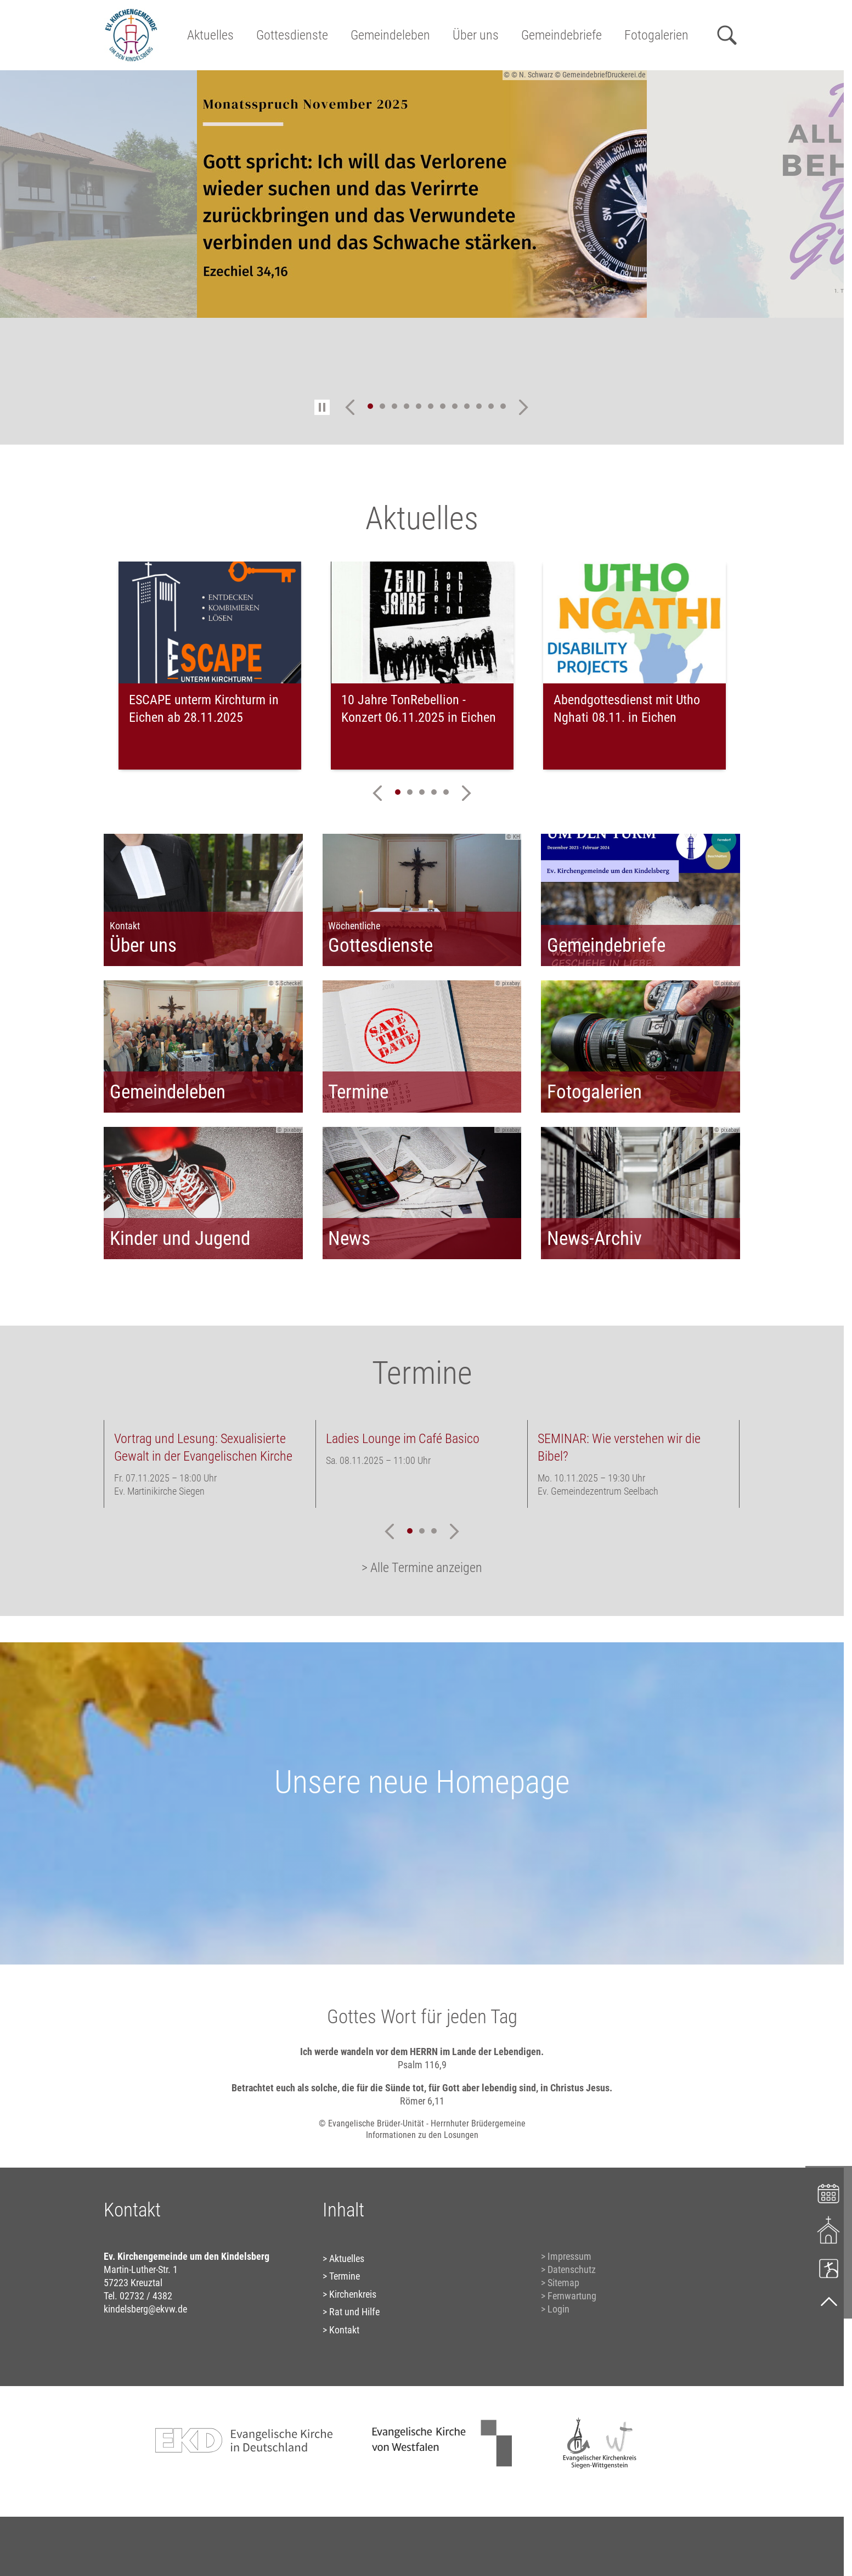 The image size is (852, 2576). Describe the element at coordinates (479, 406) in the screenshot. I see `10 [tab]` at that location.